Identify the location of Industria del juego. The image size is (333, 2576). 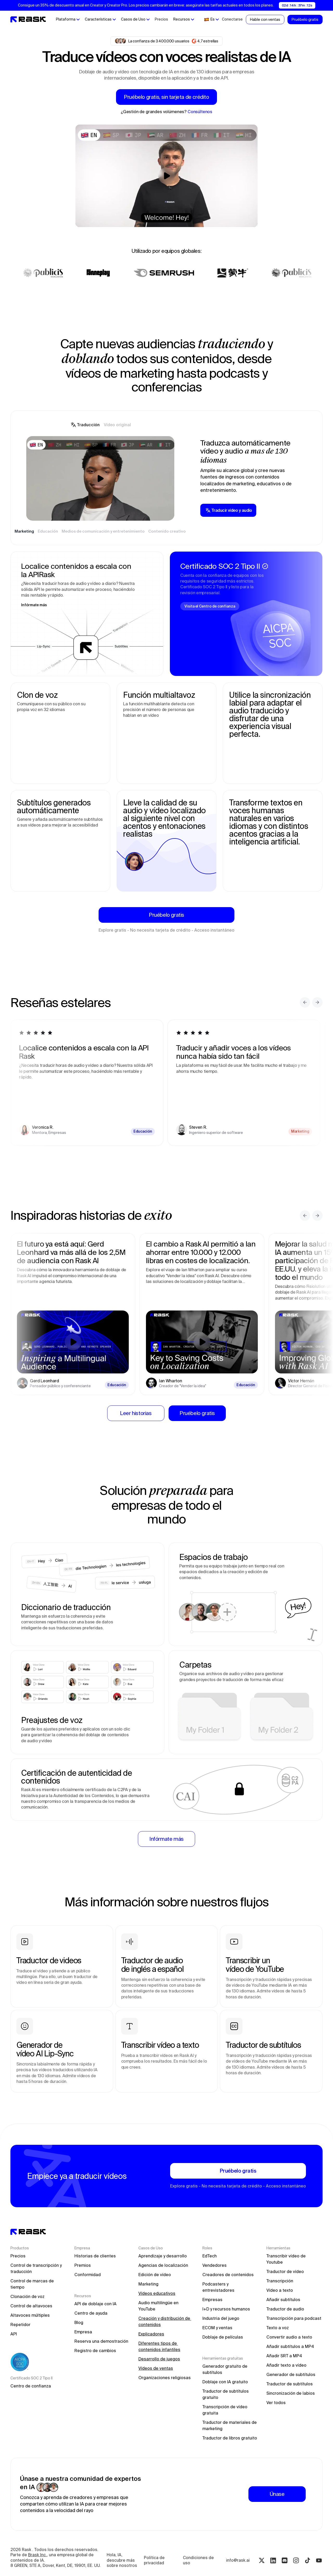
(220, 2318).